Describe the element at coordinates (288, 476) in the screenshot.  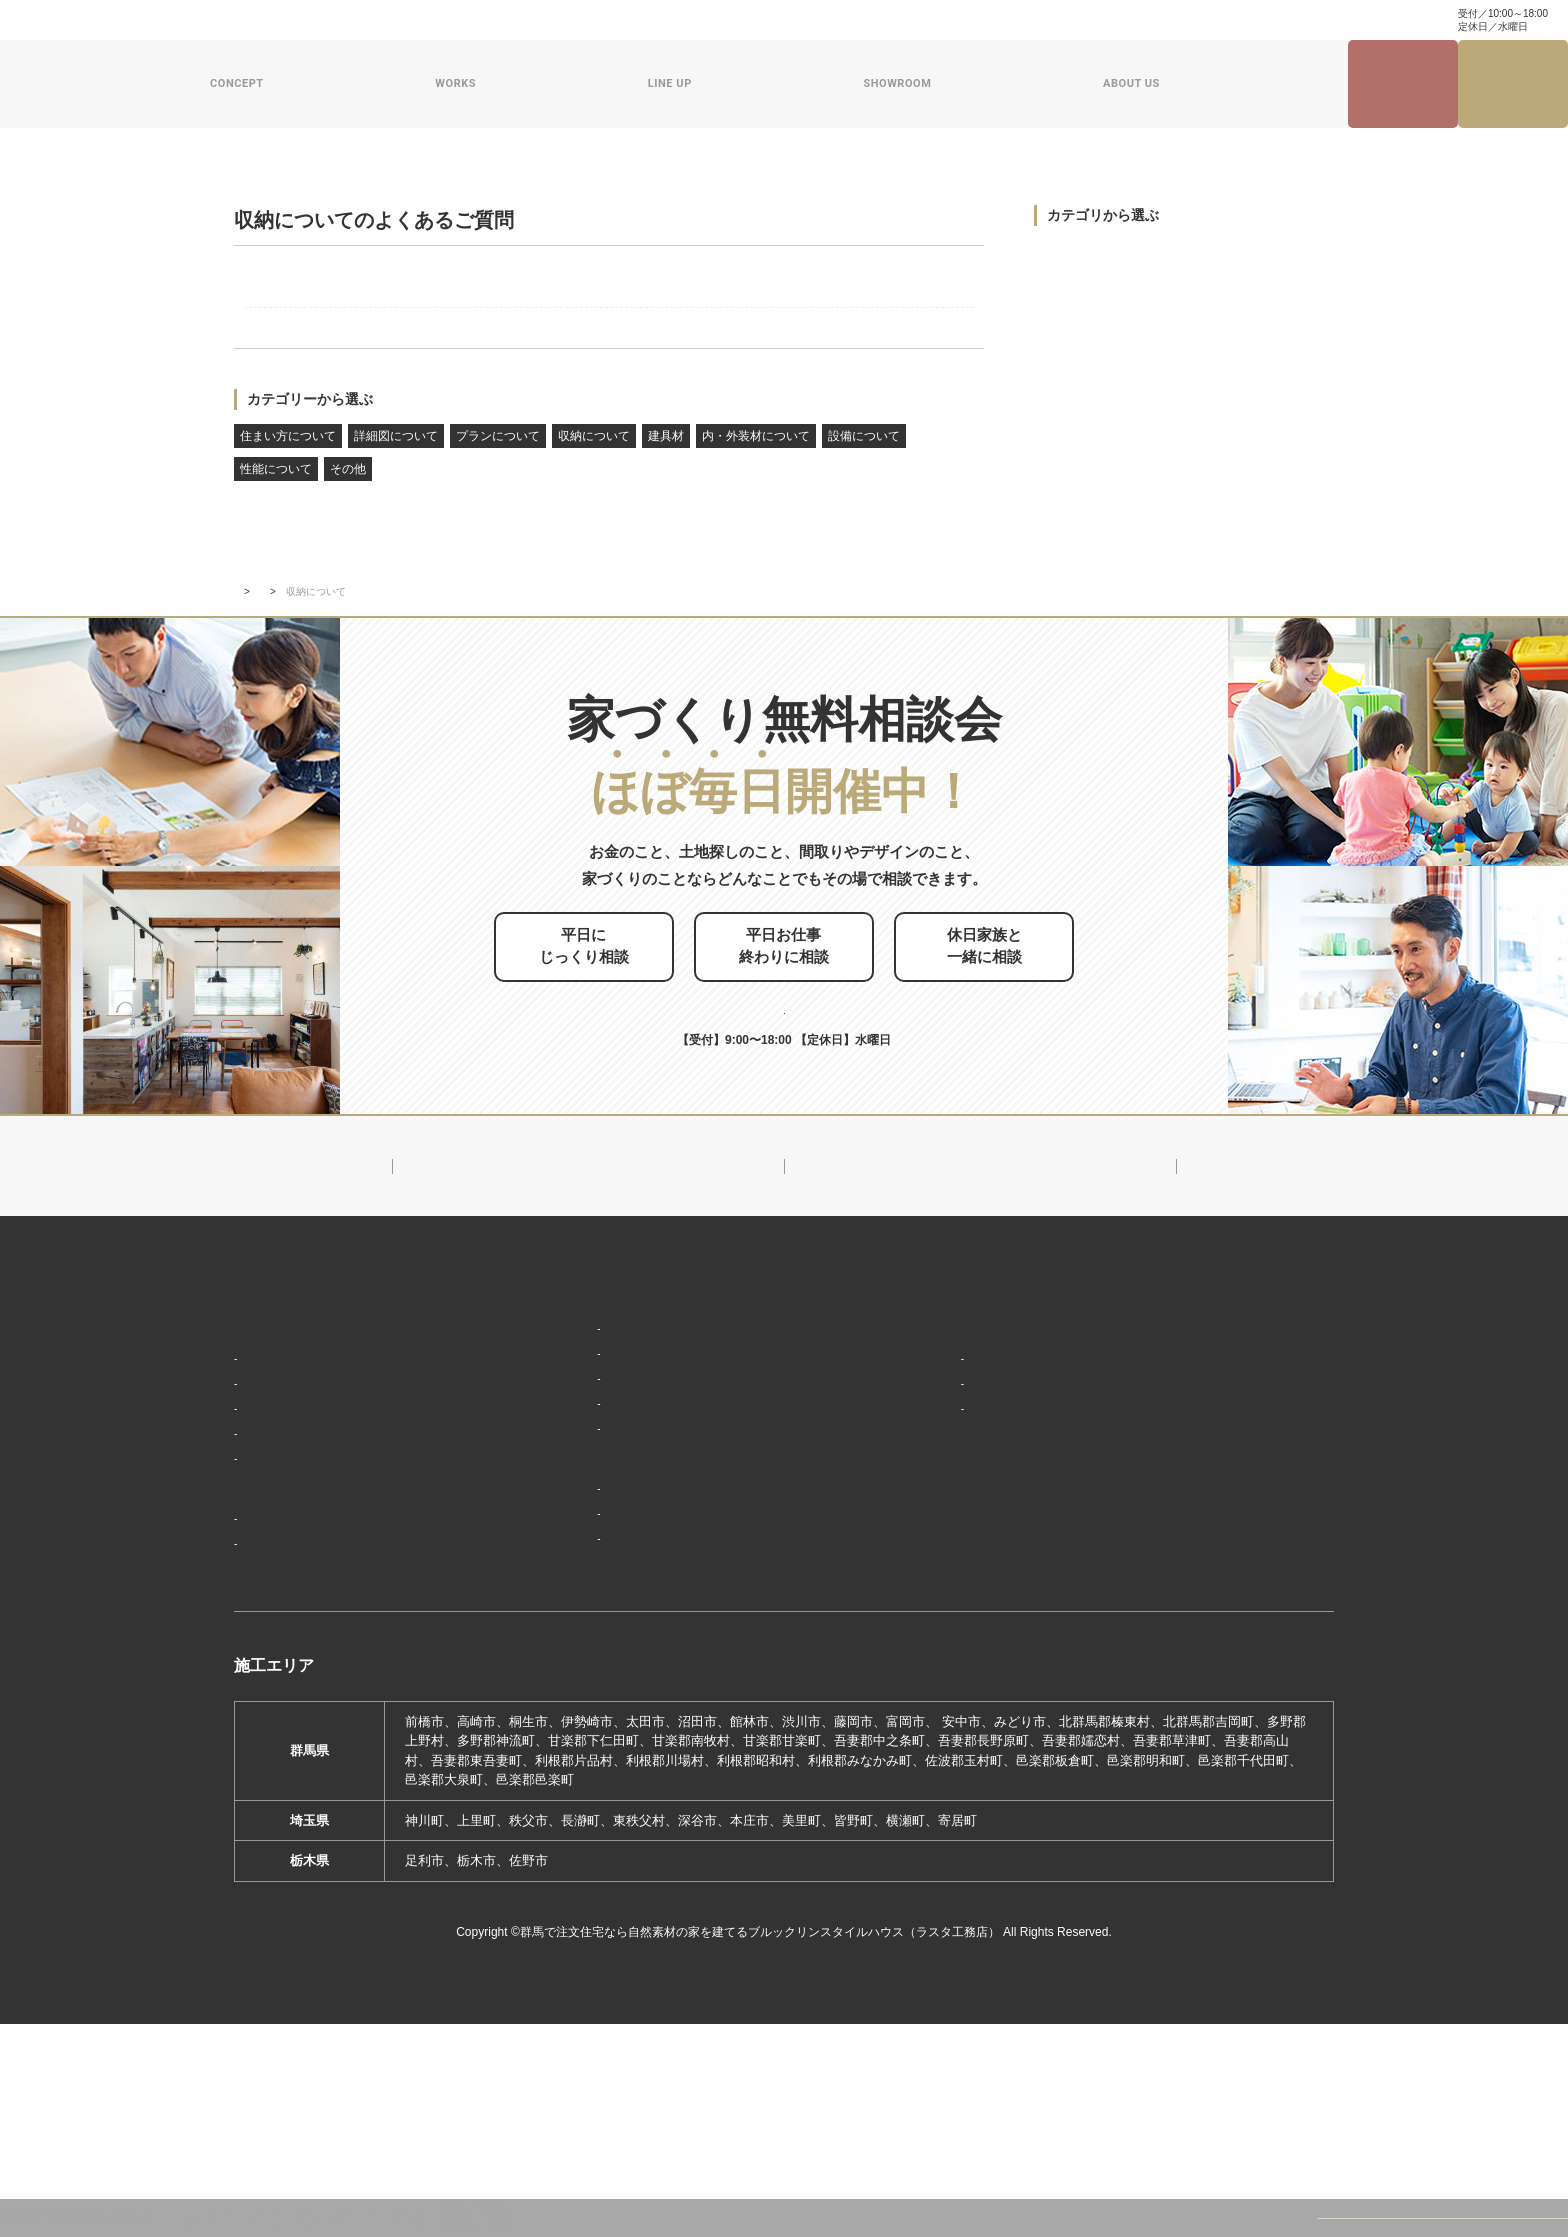
I see `住まい方について` at that location.